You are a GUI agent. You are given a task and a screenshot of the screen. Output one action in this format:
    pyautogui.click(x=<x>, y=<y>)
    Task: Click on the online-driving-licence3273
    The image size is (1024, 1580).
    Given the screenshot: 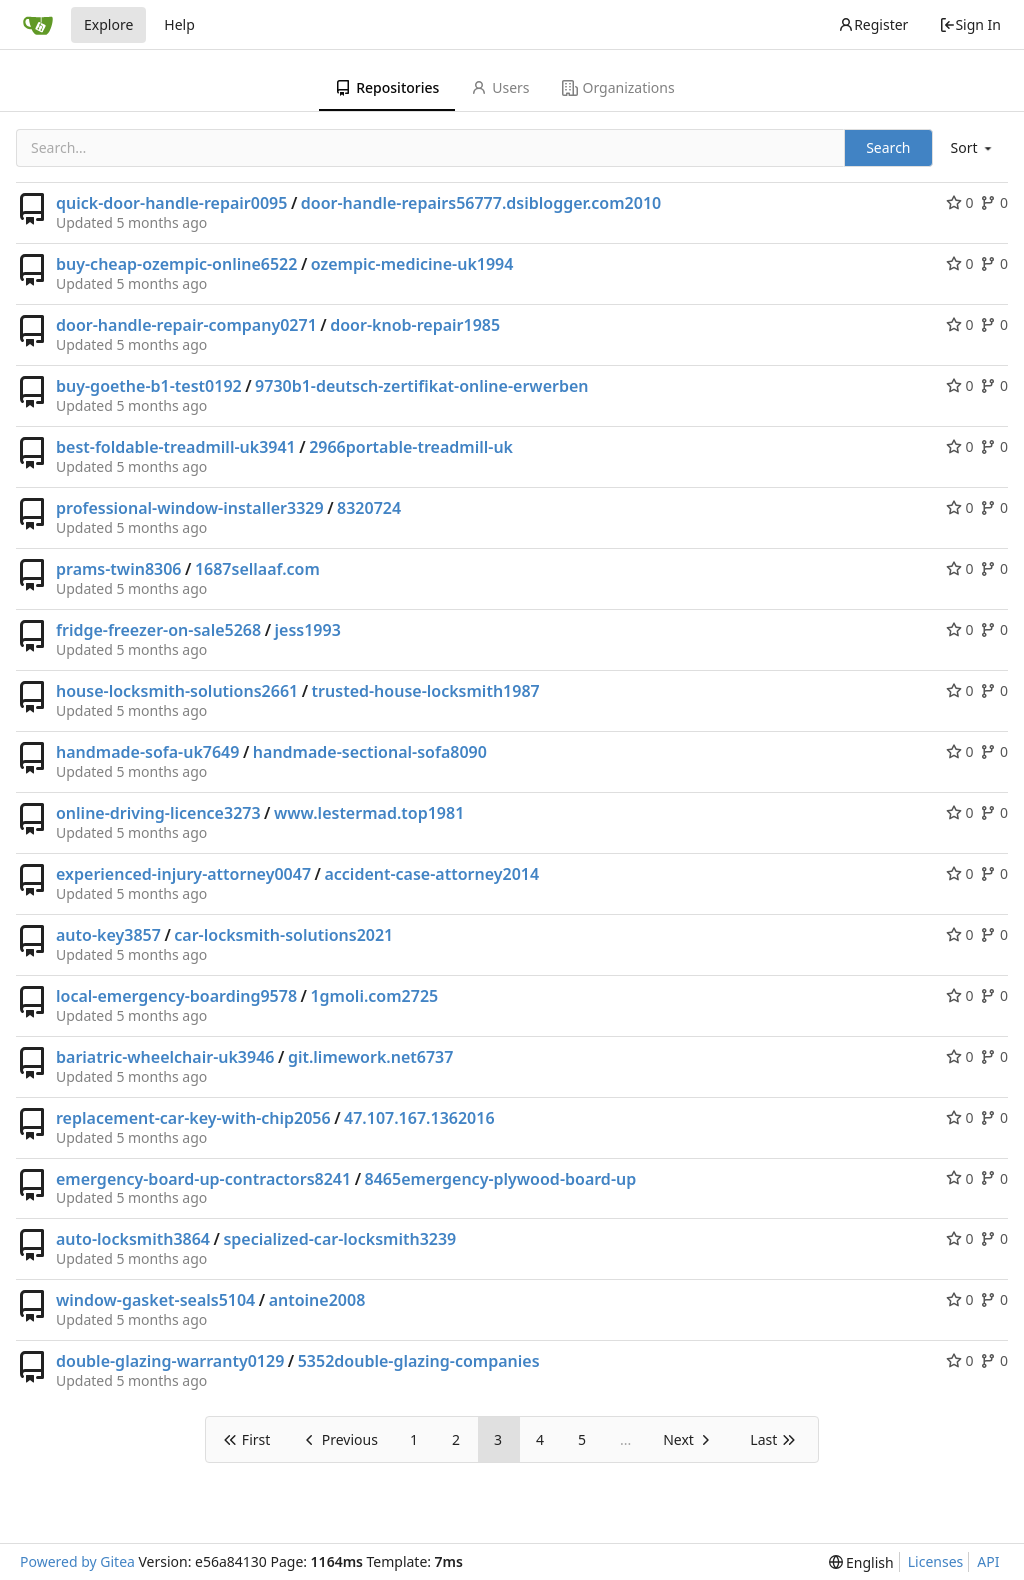 What is the action you would take?
    pyautogui.click(x=158, y=813)
    